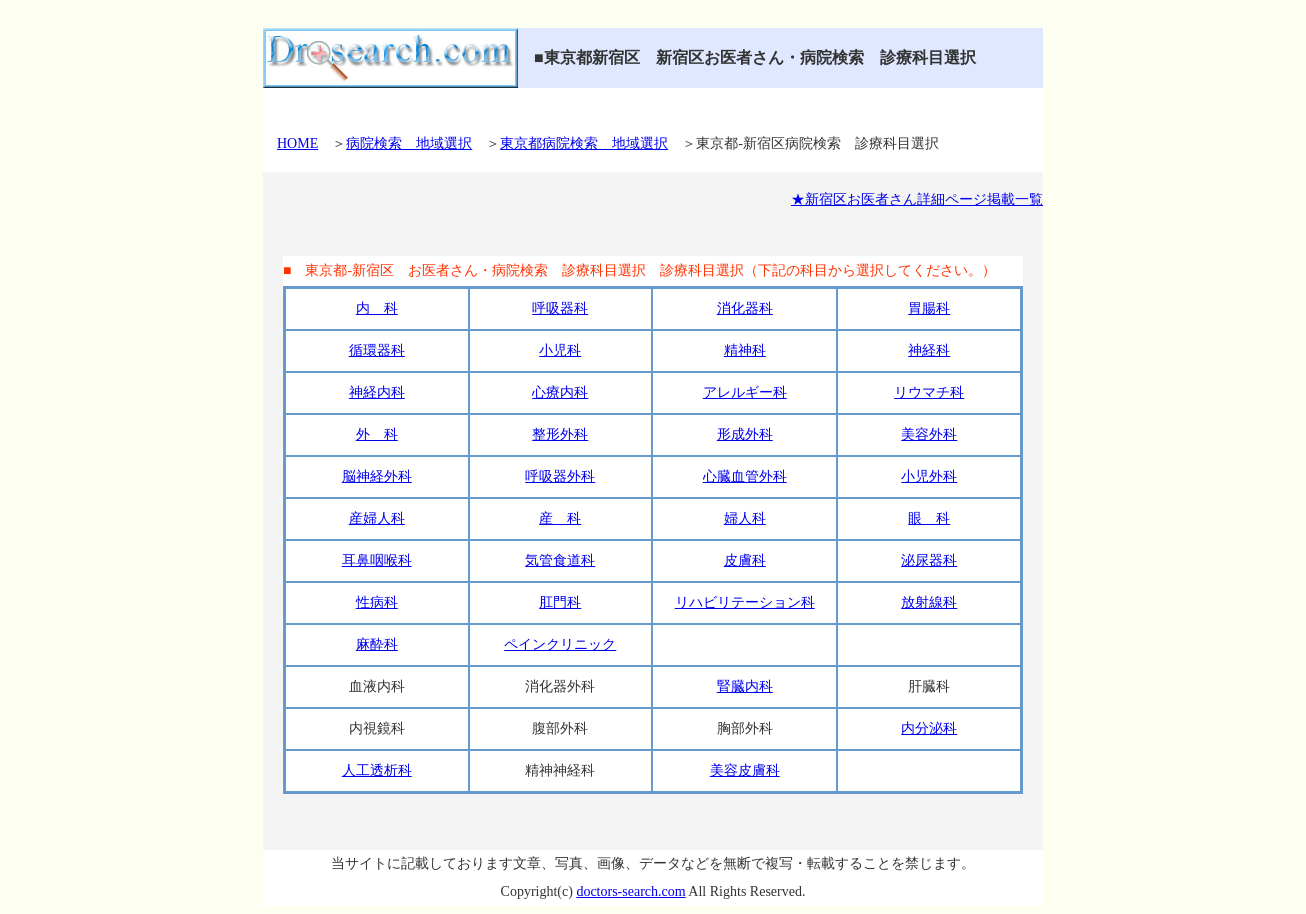 The image size is (1306, 914). Describe the element at coordinates (745, 392) in the screenshot. I see `アレルギー科` at that location.